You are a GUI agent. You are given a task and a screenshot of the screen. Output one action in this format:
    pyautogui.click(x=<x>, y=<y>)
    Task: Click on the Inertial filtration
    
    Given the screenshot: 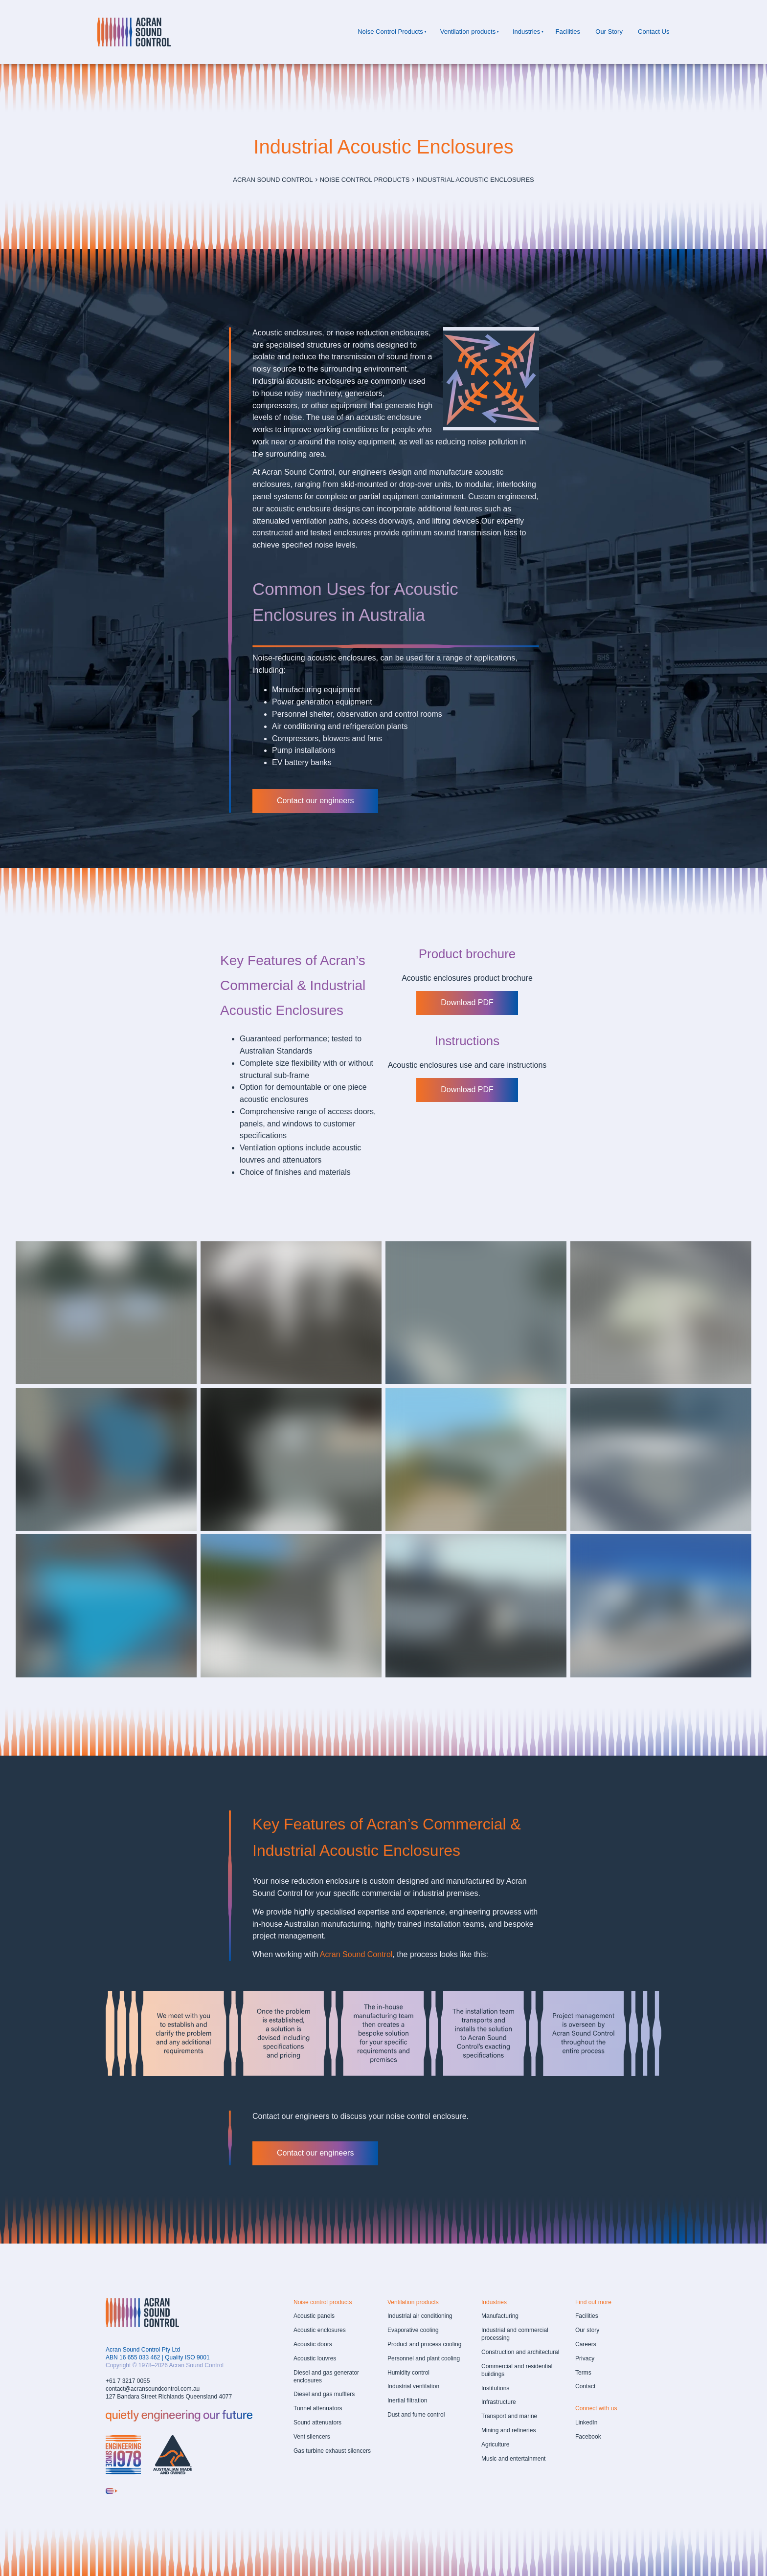 What is the action you would take?
    pyautogui.click(x=407, y=2400)
    